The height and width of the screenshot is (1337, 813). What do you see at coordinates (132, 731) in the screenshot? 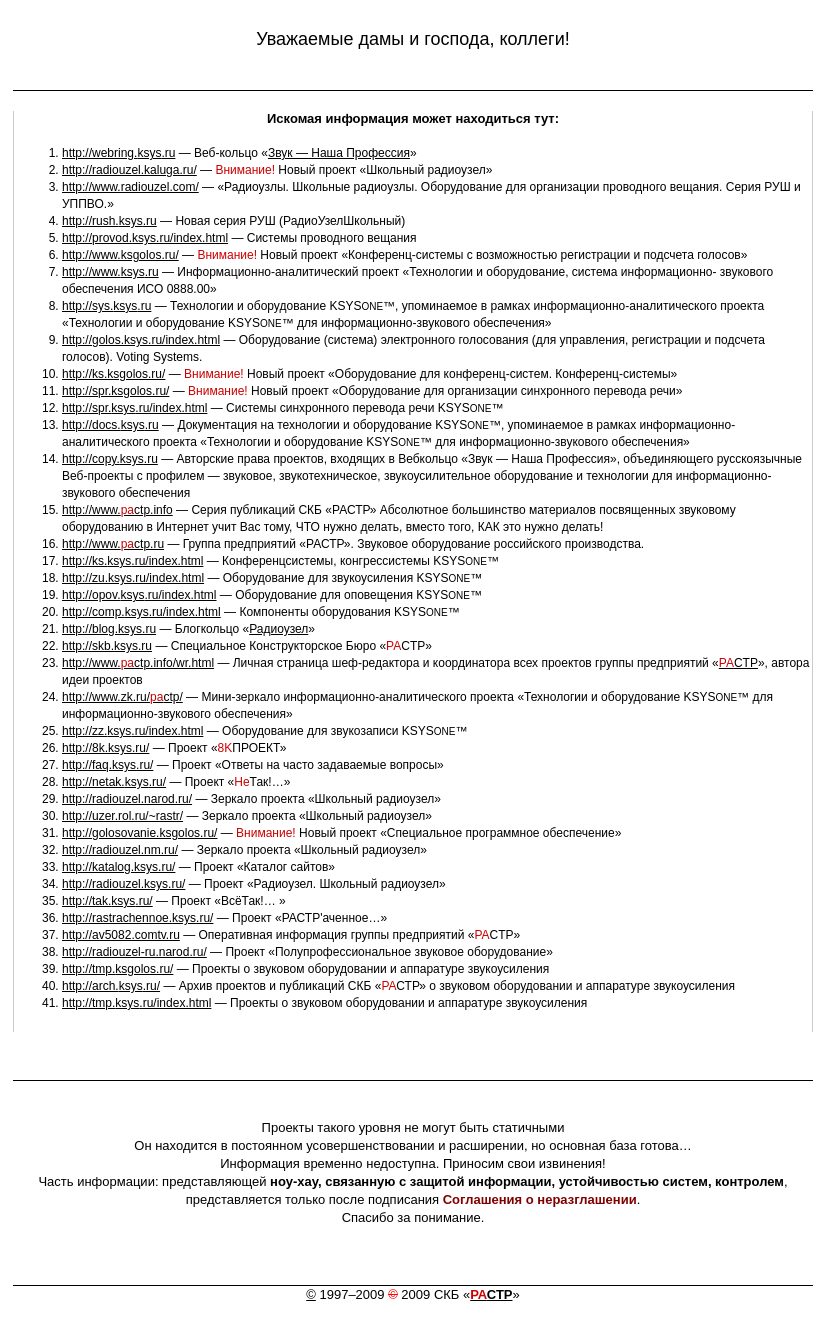
I see `http://zz..ru/index.html` at bounding box center [132, 731].